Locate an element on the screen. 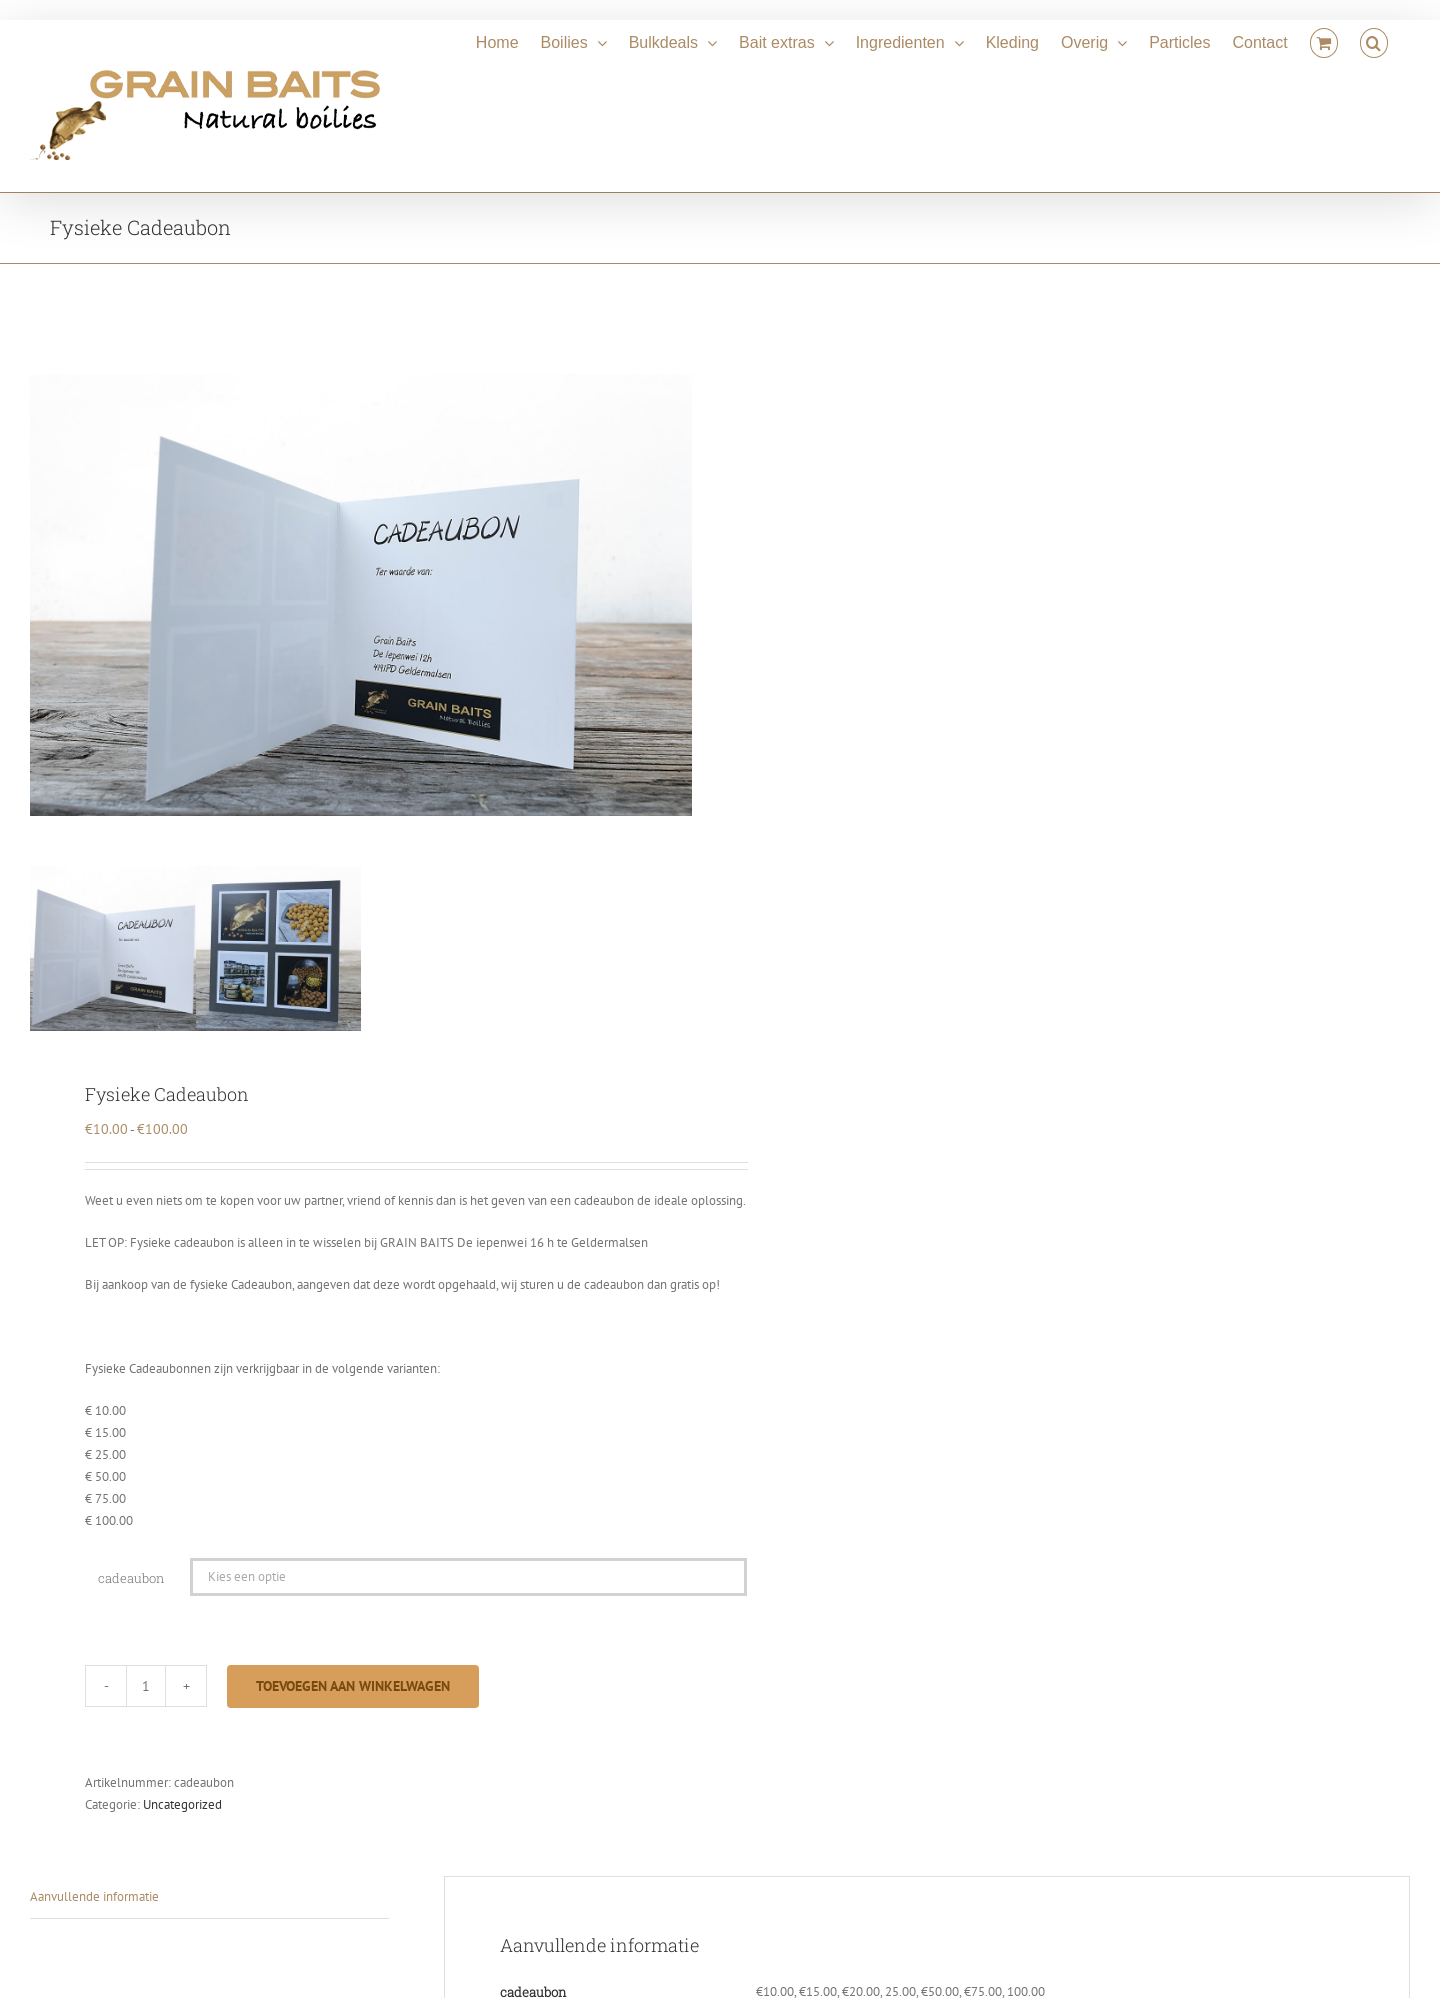 The image size is (1440, 1998). Aanvullende informatie [tab] is located at coordinates (94, 1896).